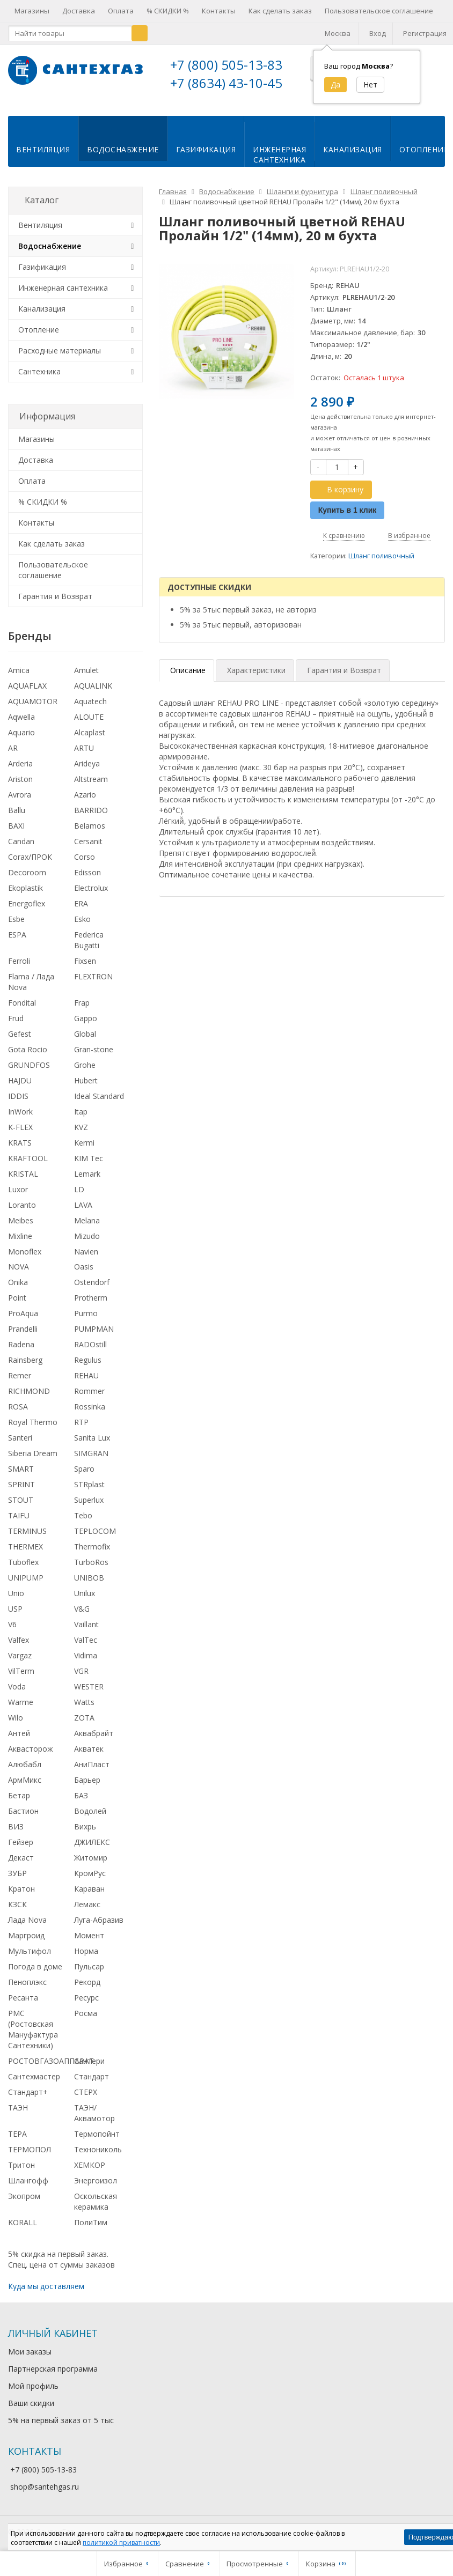 The height and width of the screenshot is (2576, 453). I want to click on Лемакс, so click(87, 1902).